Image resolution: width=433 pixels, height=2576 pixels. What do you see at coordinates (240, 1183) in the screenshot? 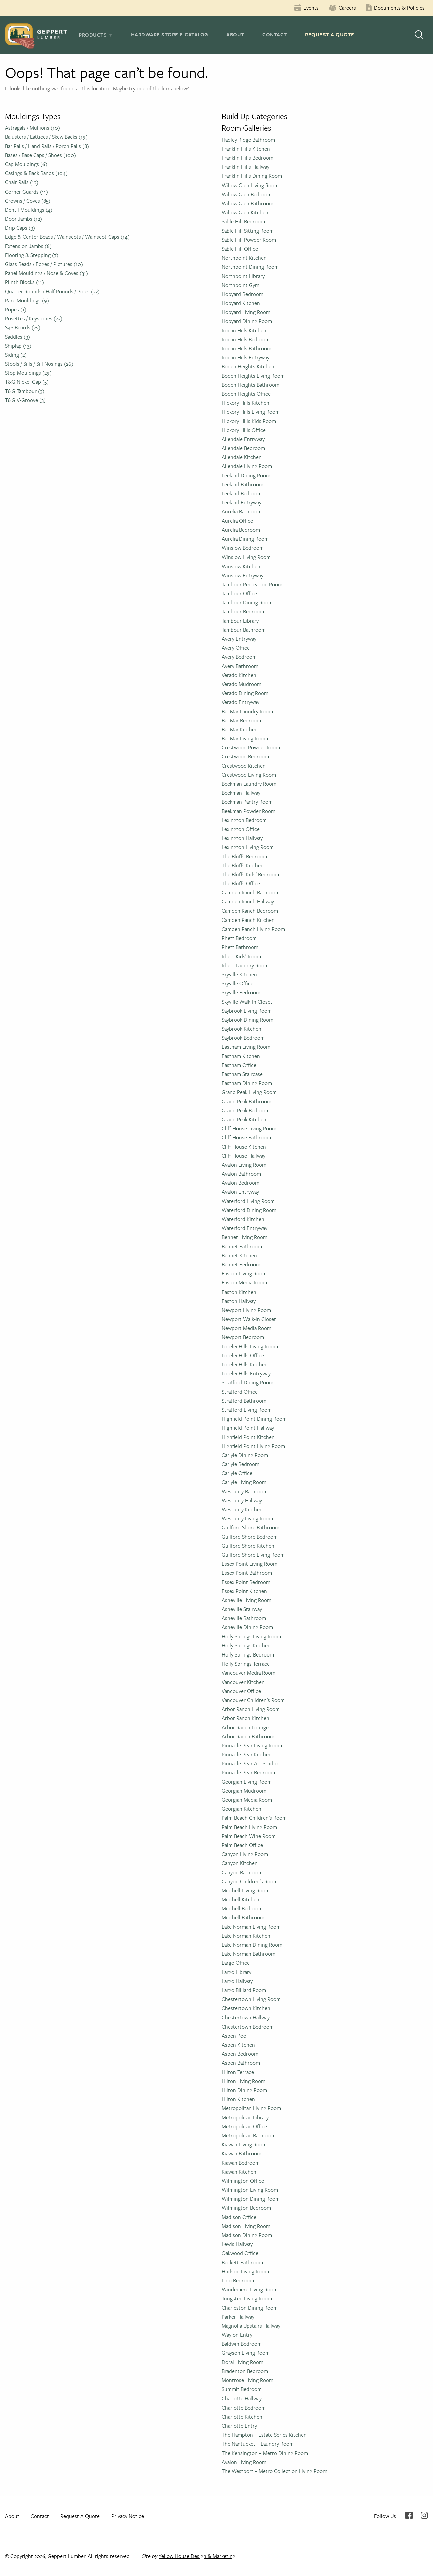
I see `Avalon Bedroom` at bounding box center [240, 1183].